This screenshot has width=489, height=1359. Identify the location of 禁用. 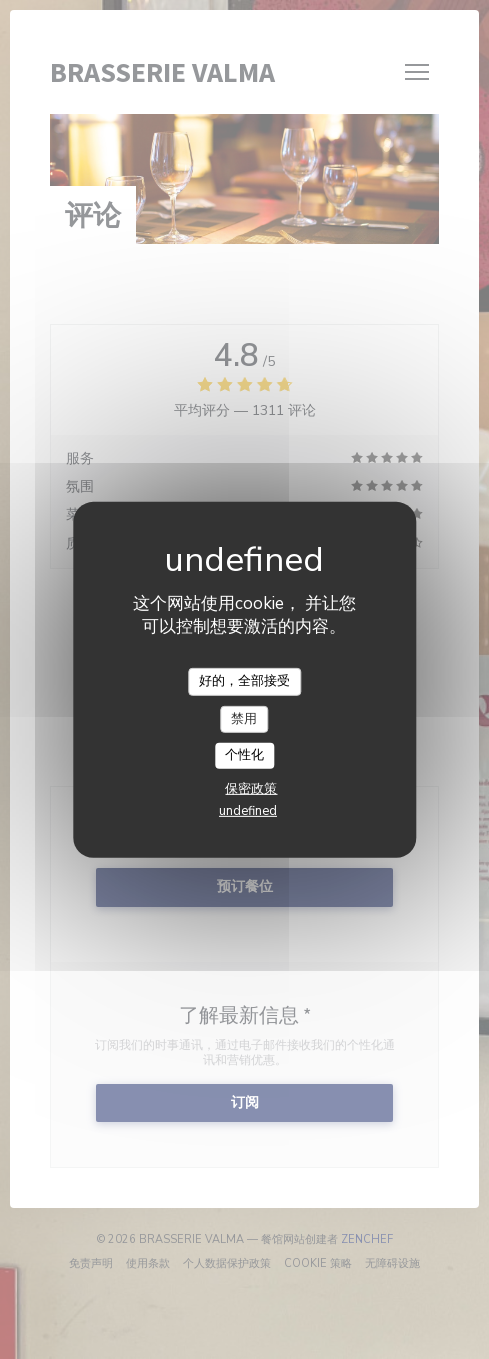
(244, 718).